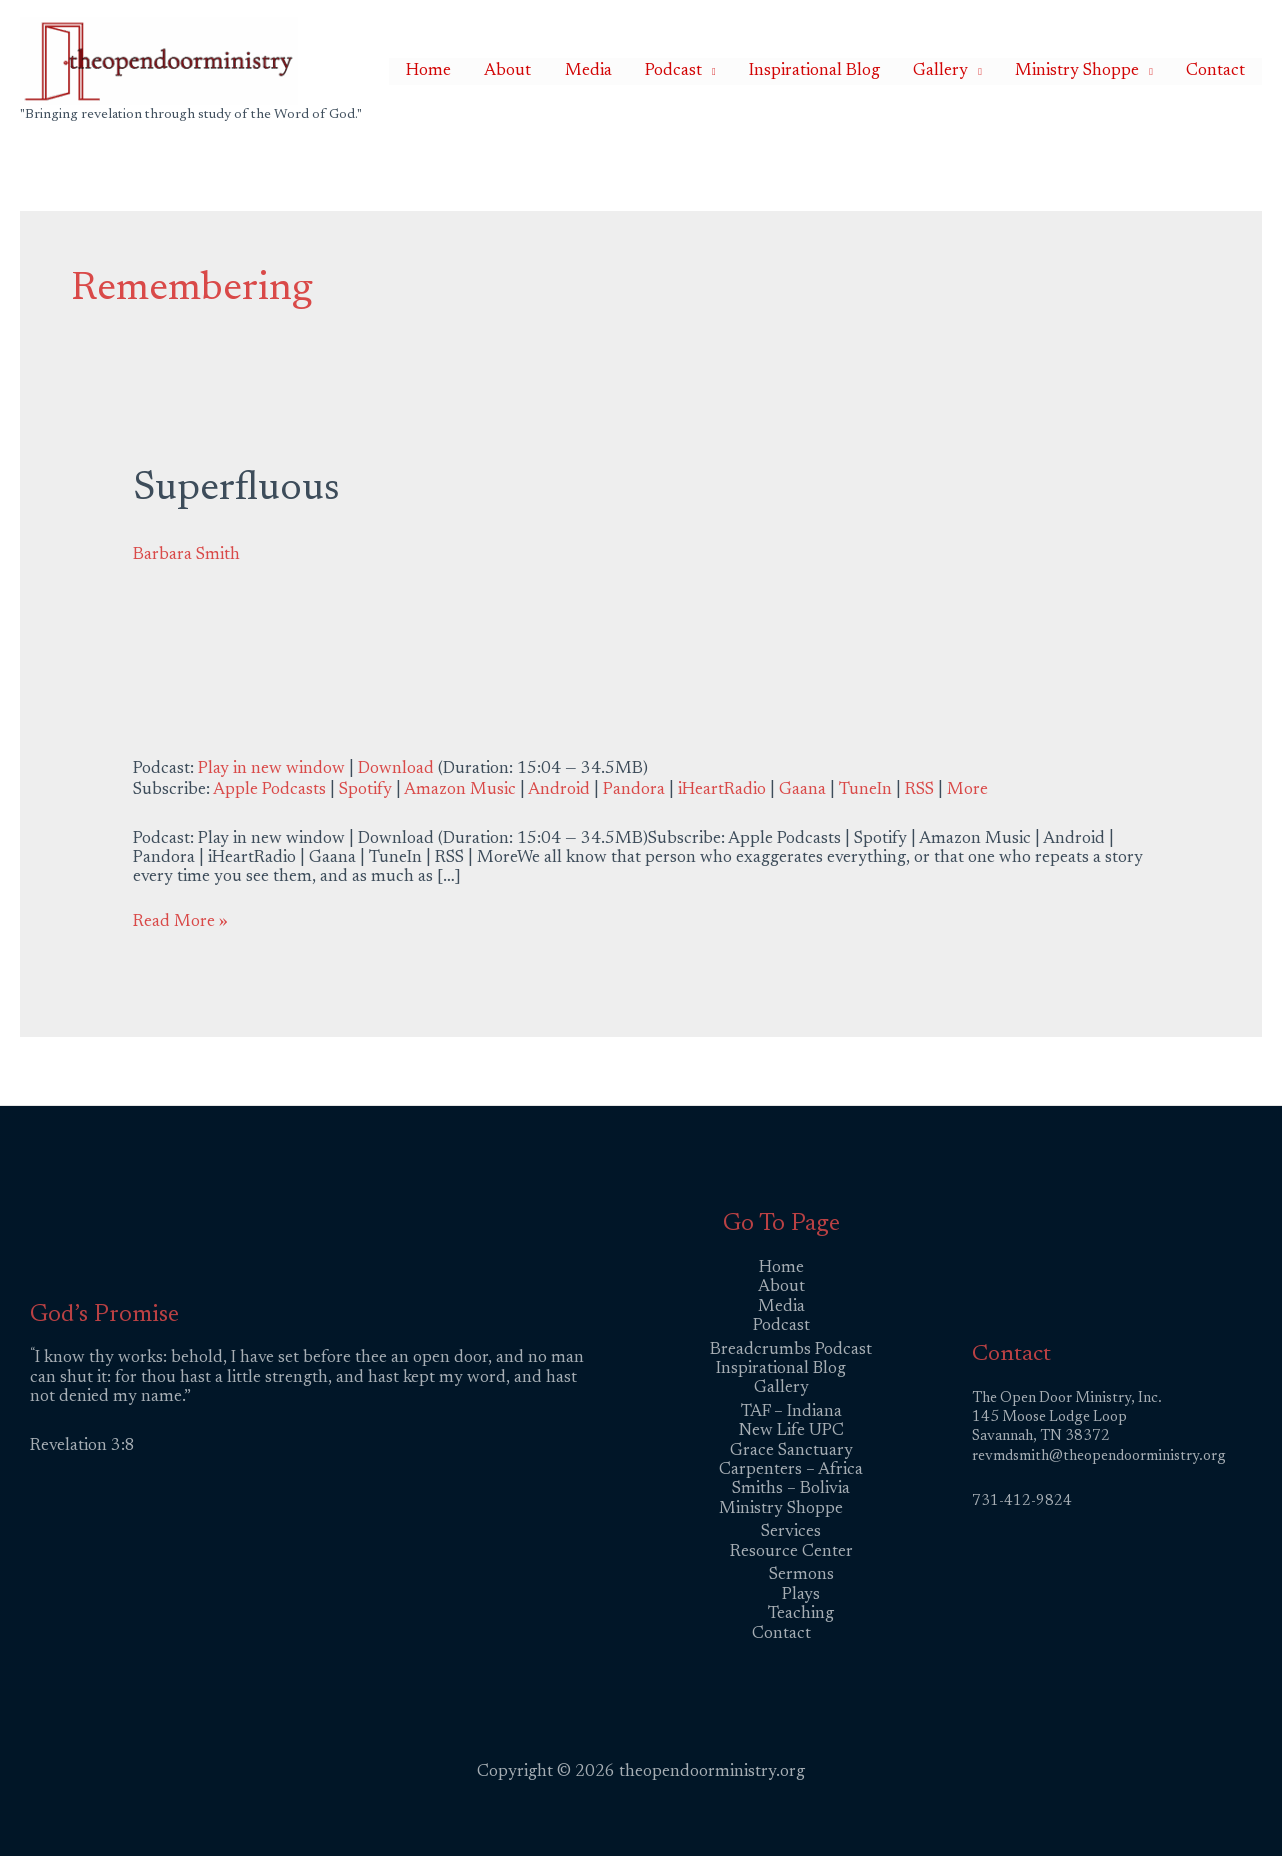  I want to click on Smiths – Bolivia, so click(791, 1489).